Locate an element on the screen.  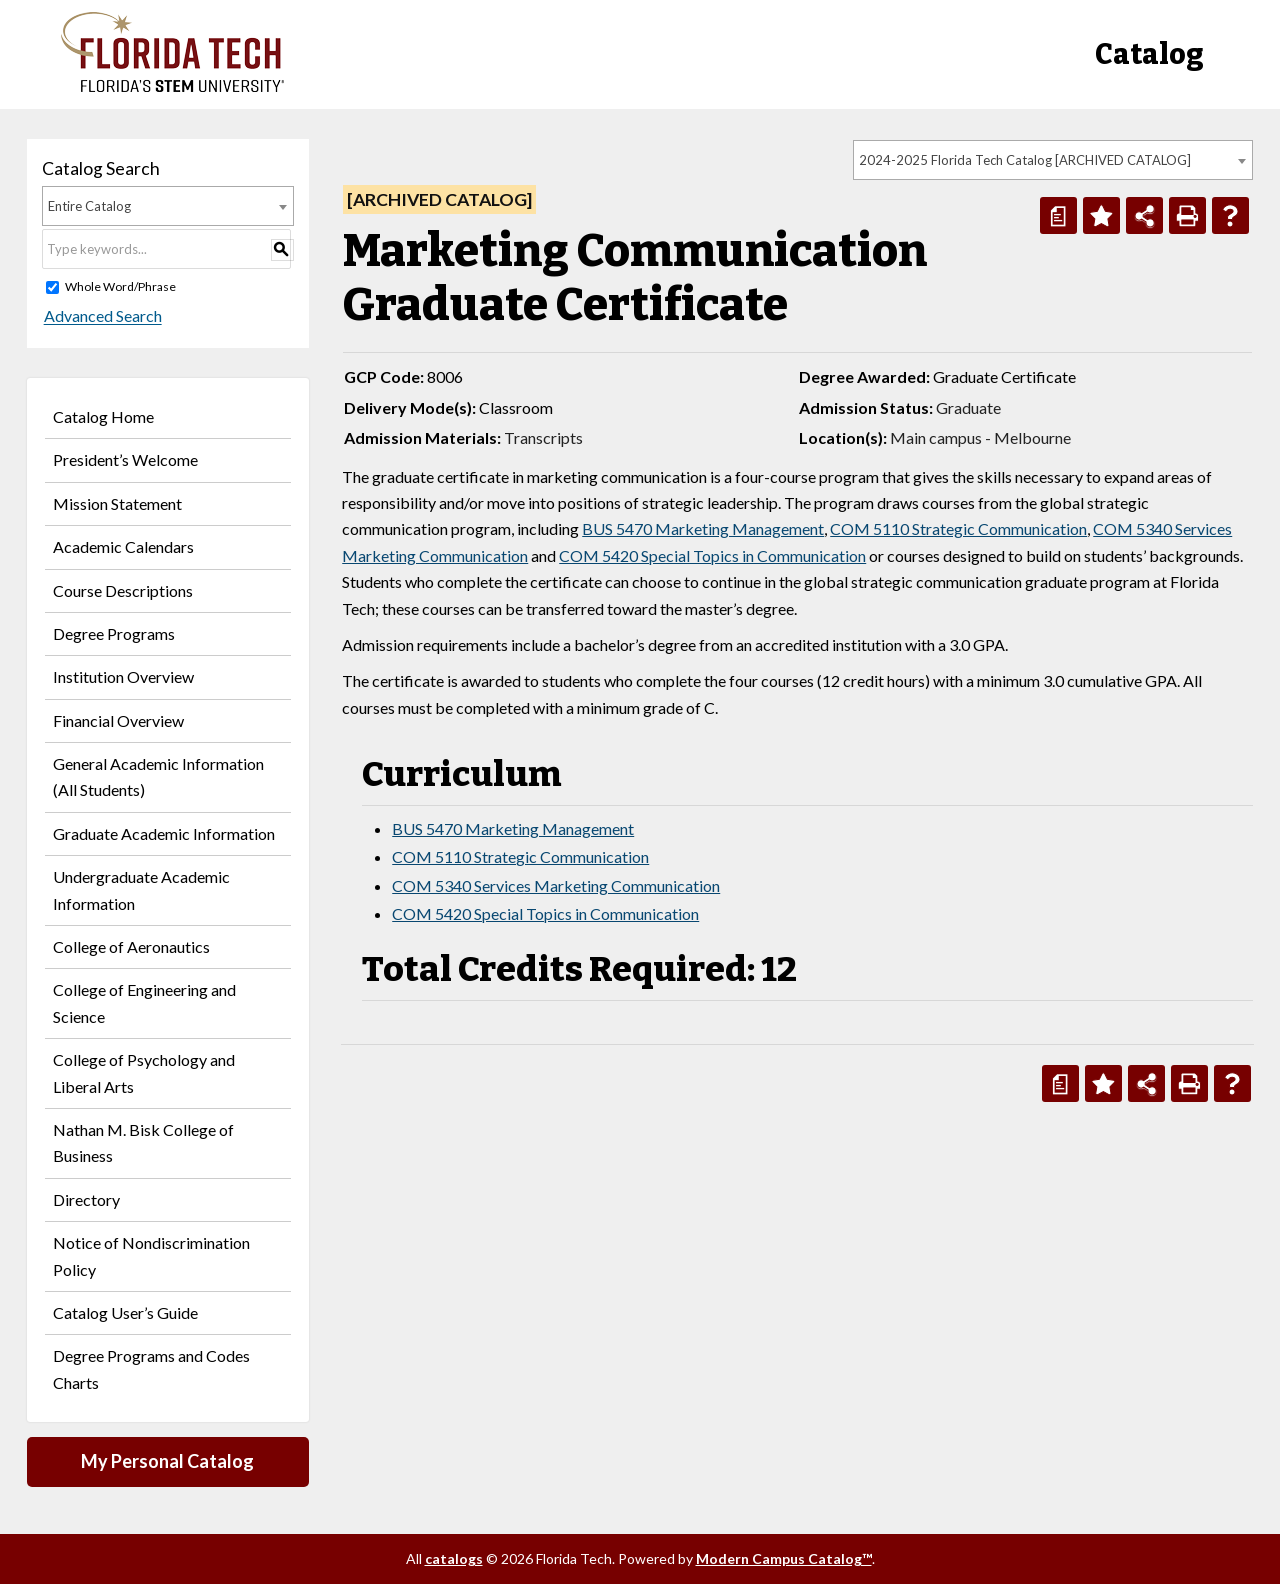
College of Aeronautics is located at coordinates (131, 946).